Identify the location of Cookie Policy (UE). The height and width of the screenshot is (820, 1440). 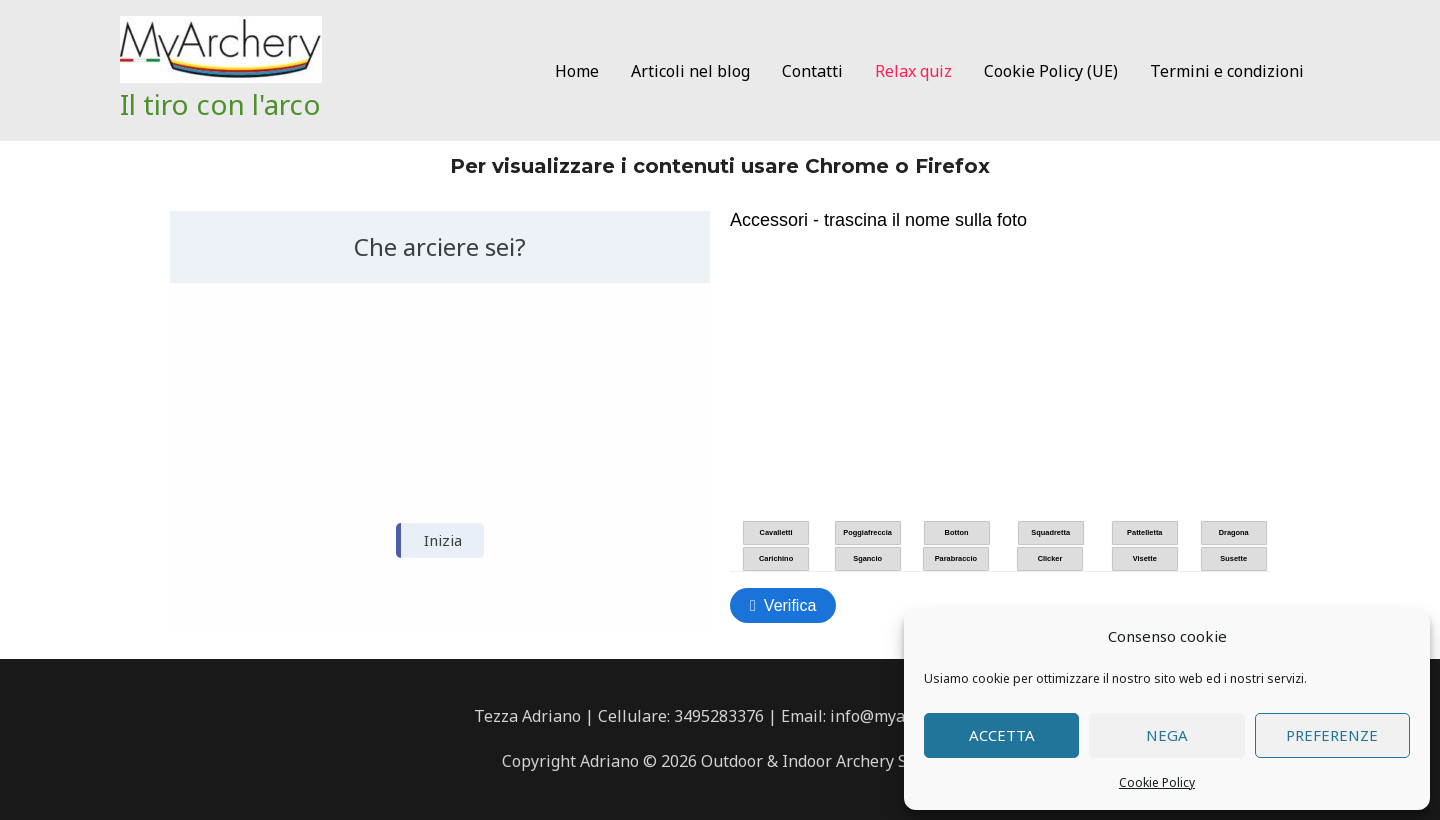
(1051, 71).